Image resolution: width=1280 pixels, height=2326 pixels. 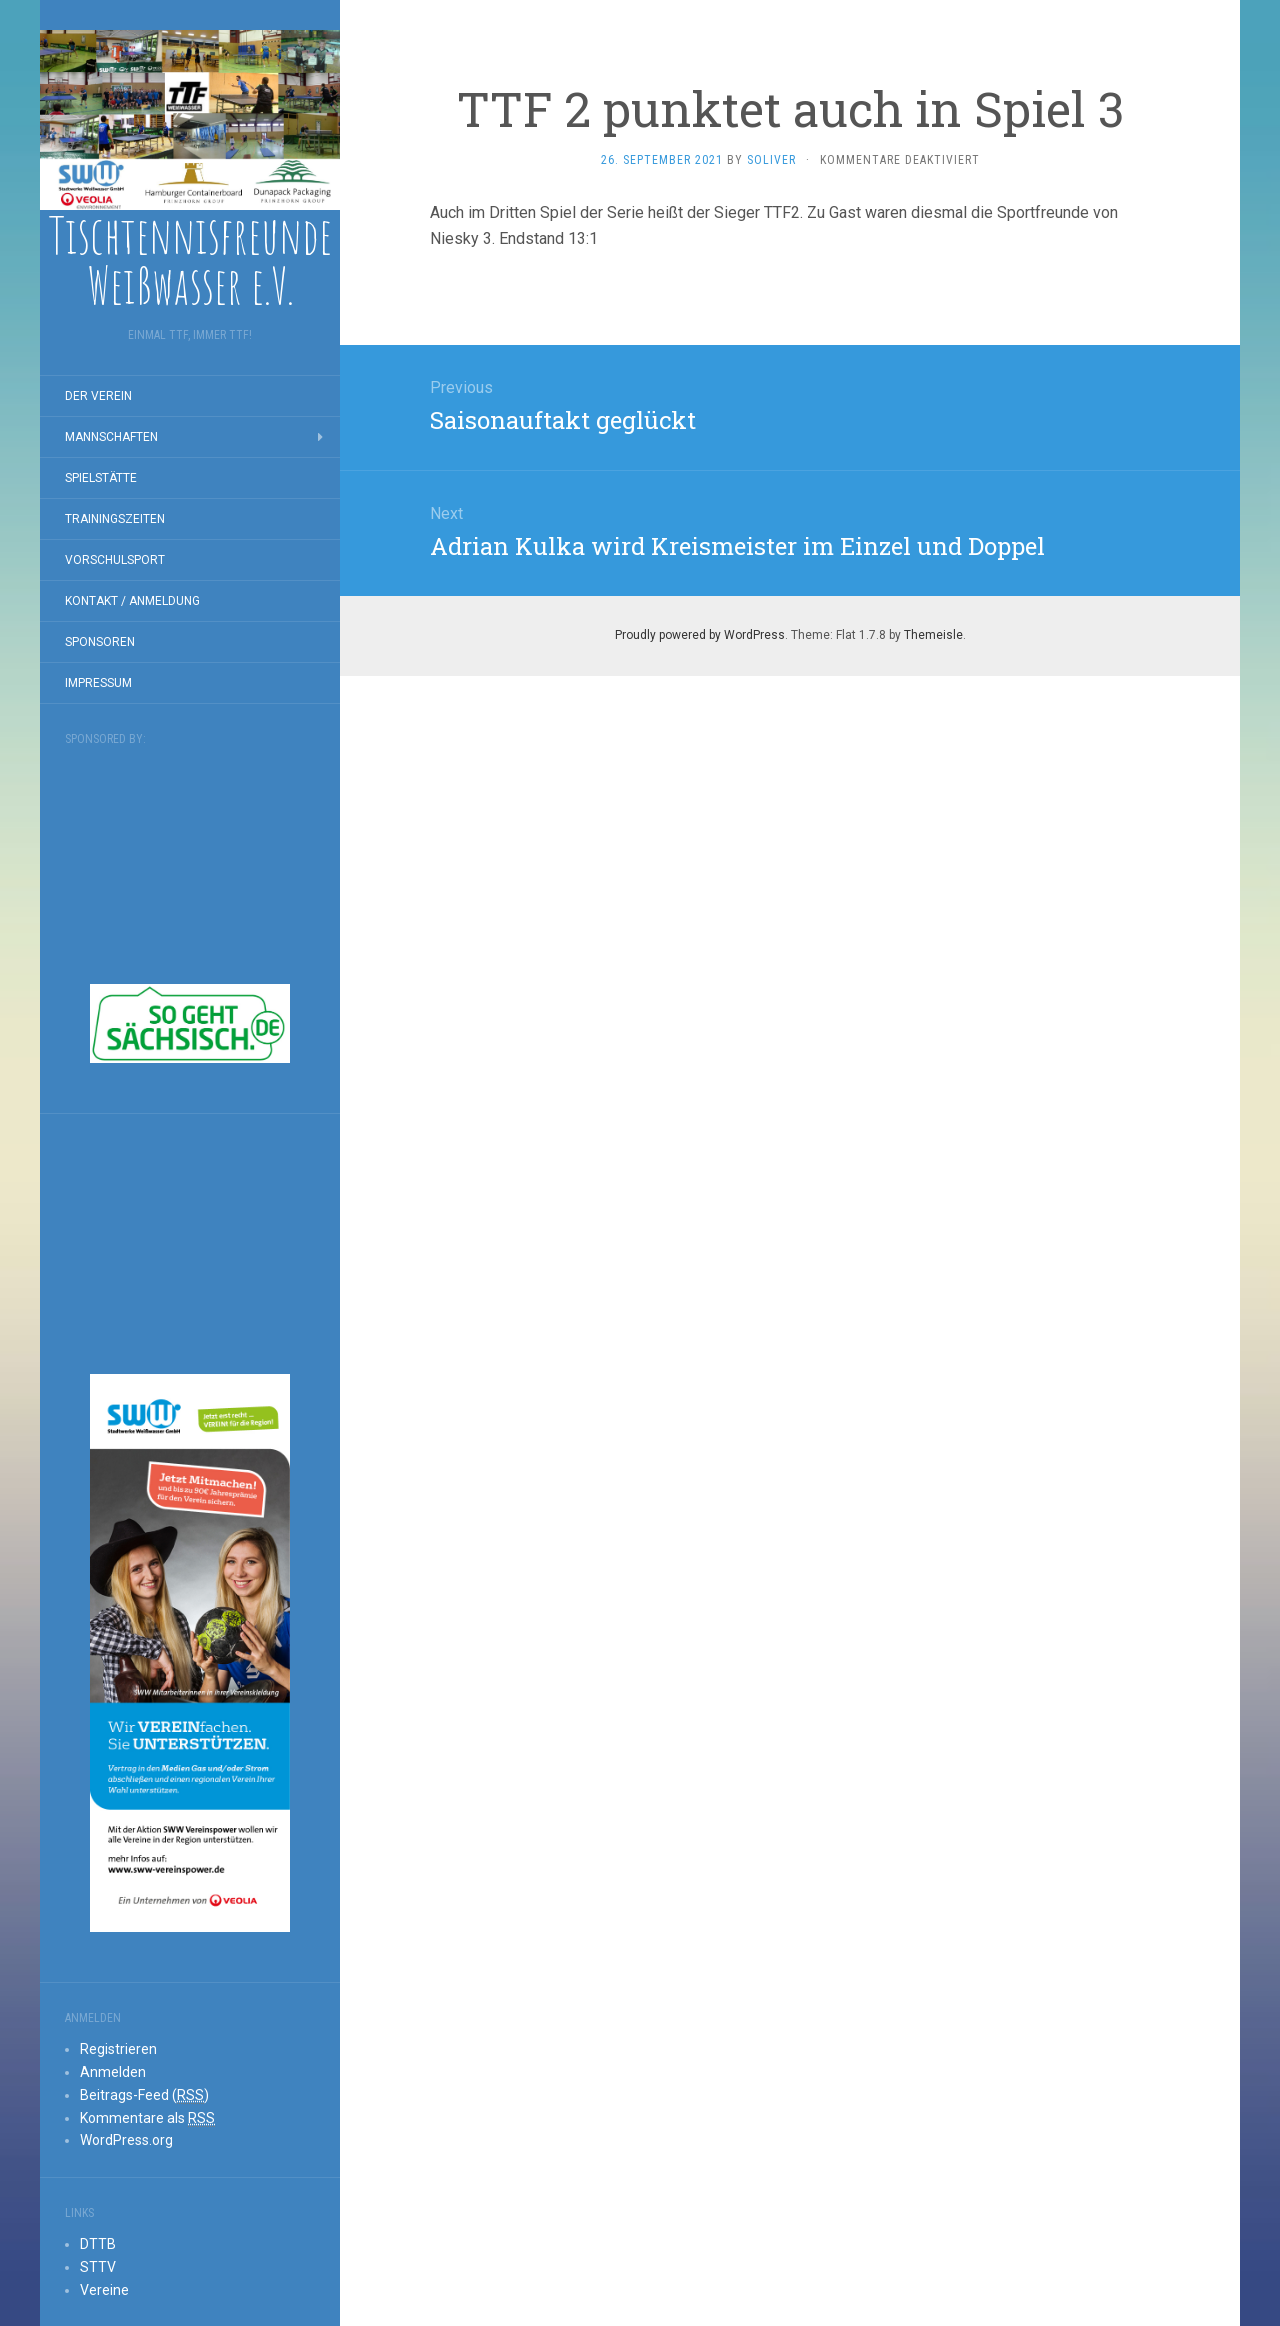 I want to click on Themeisle, so click(x=933, y=635).